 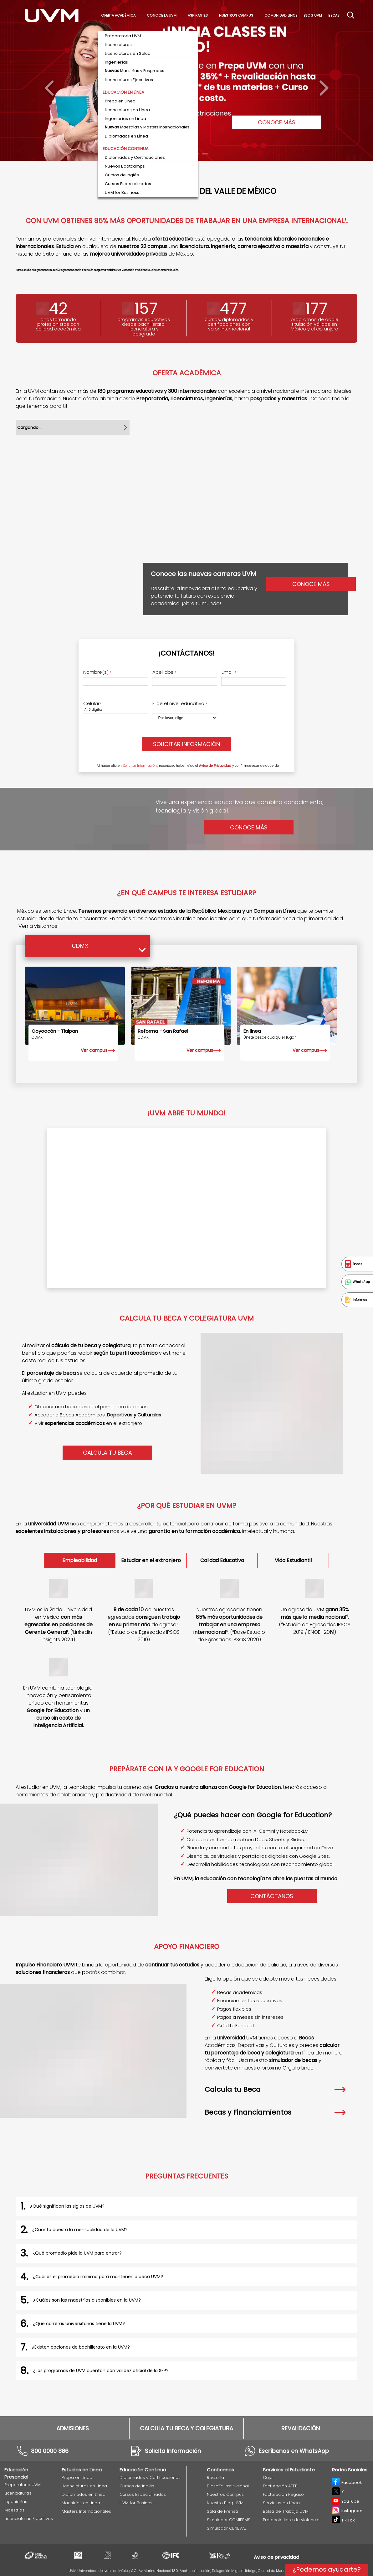 What do you see at coordinates (22, 2485) in the screenshot?
I see `Preparatoria UVM` at bounding box center [22, 2485].